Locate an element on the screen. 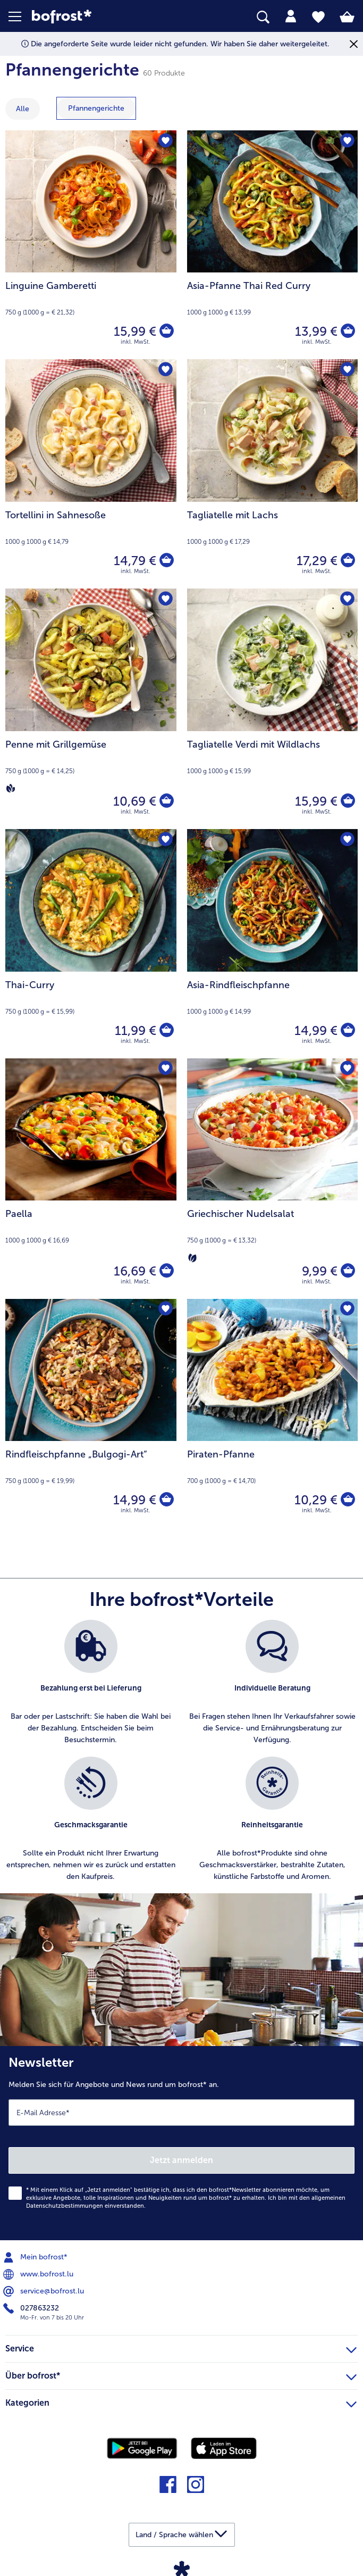 The height and width of the screenshot is (2576, 363). [Griechischer Nudelsalat in den Warenkorb] is located at coordinates (347, 1271).